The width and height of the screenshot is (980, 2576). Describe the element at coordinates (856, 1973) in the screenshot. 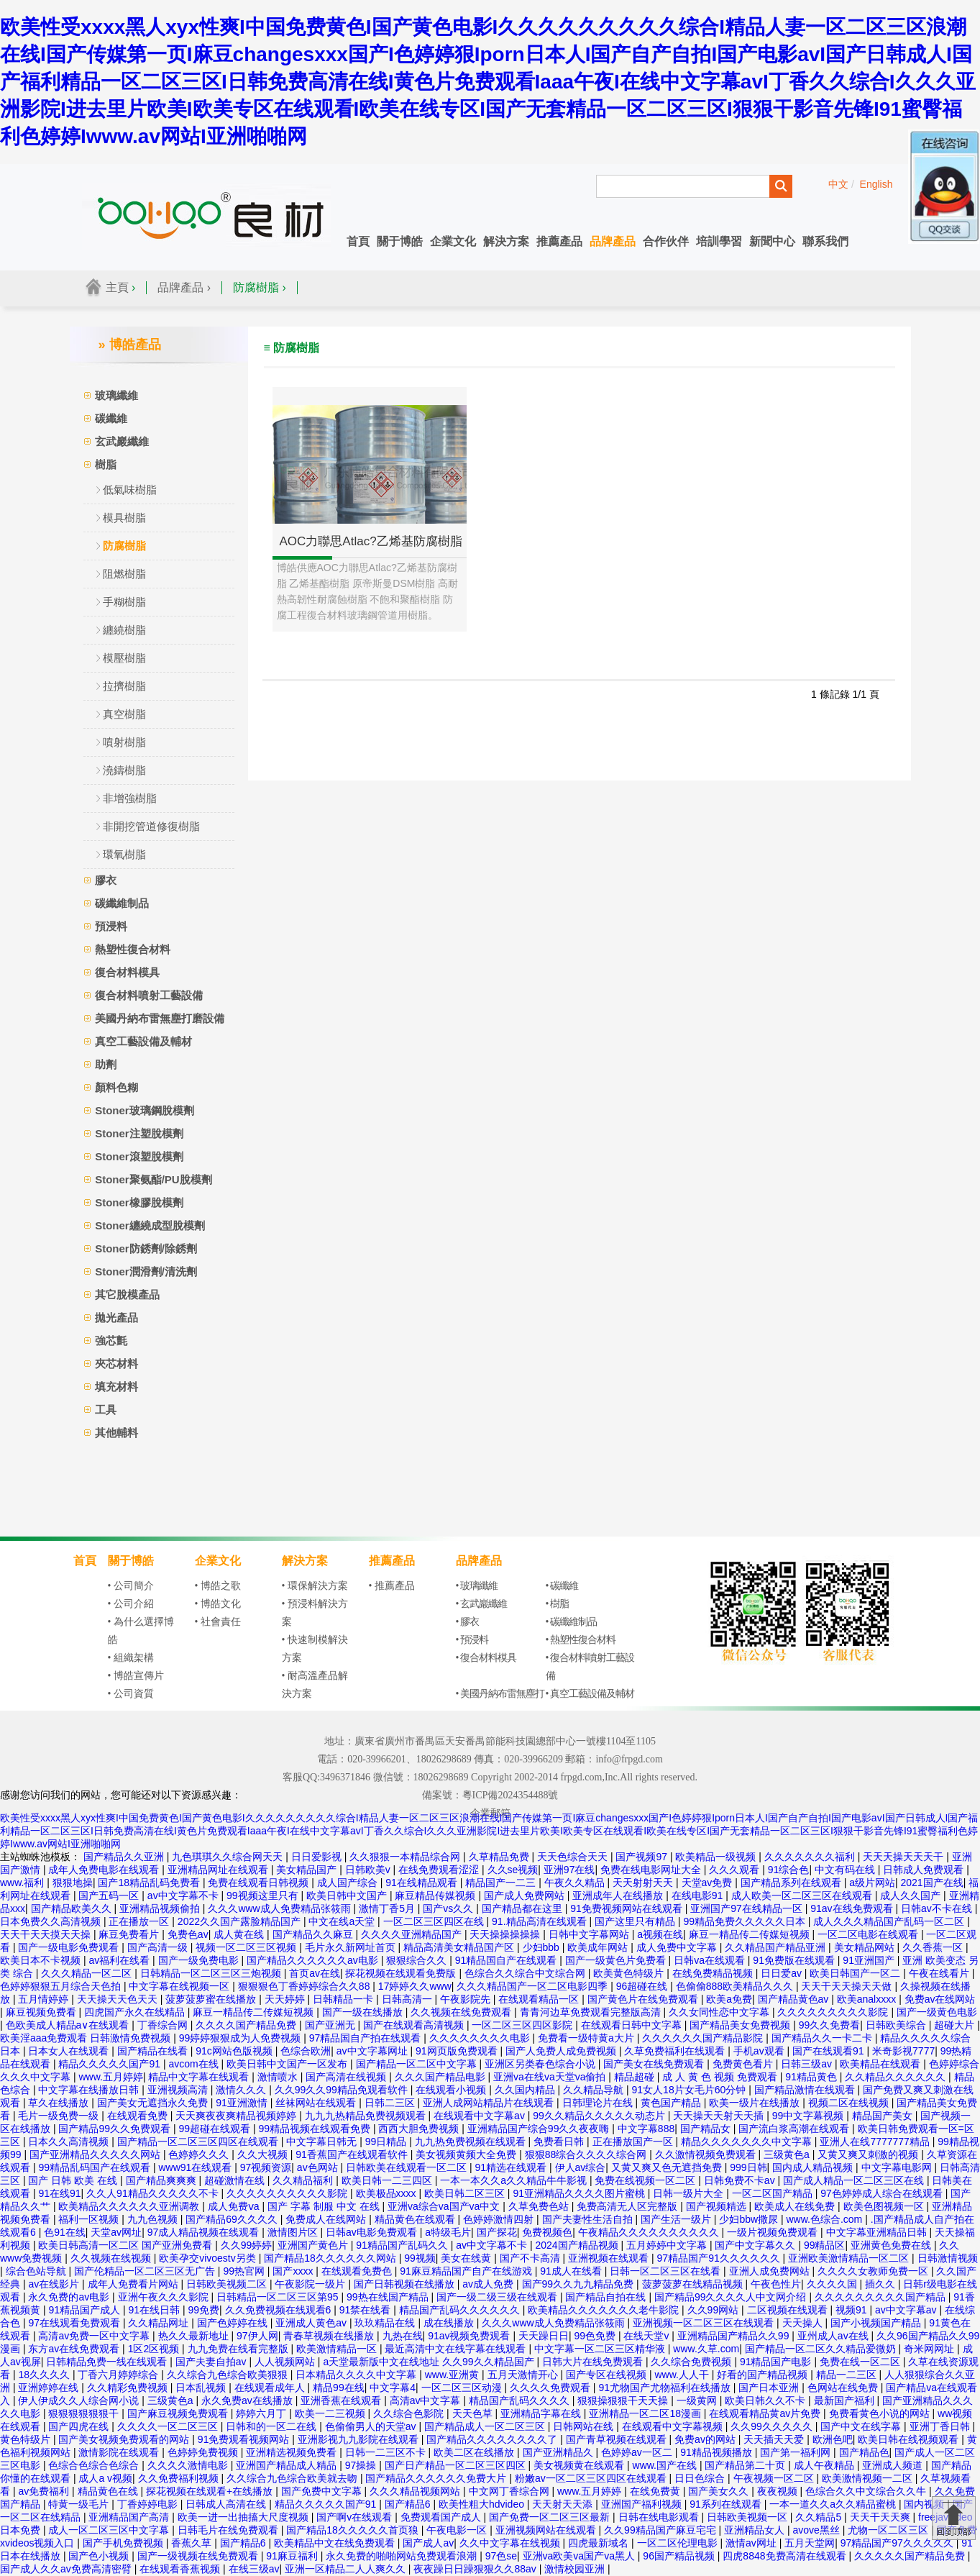

I see `欧美日韩国产一区二` at that location.